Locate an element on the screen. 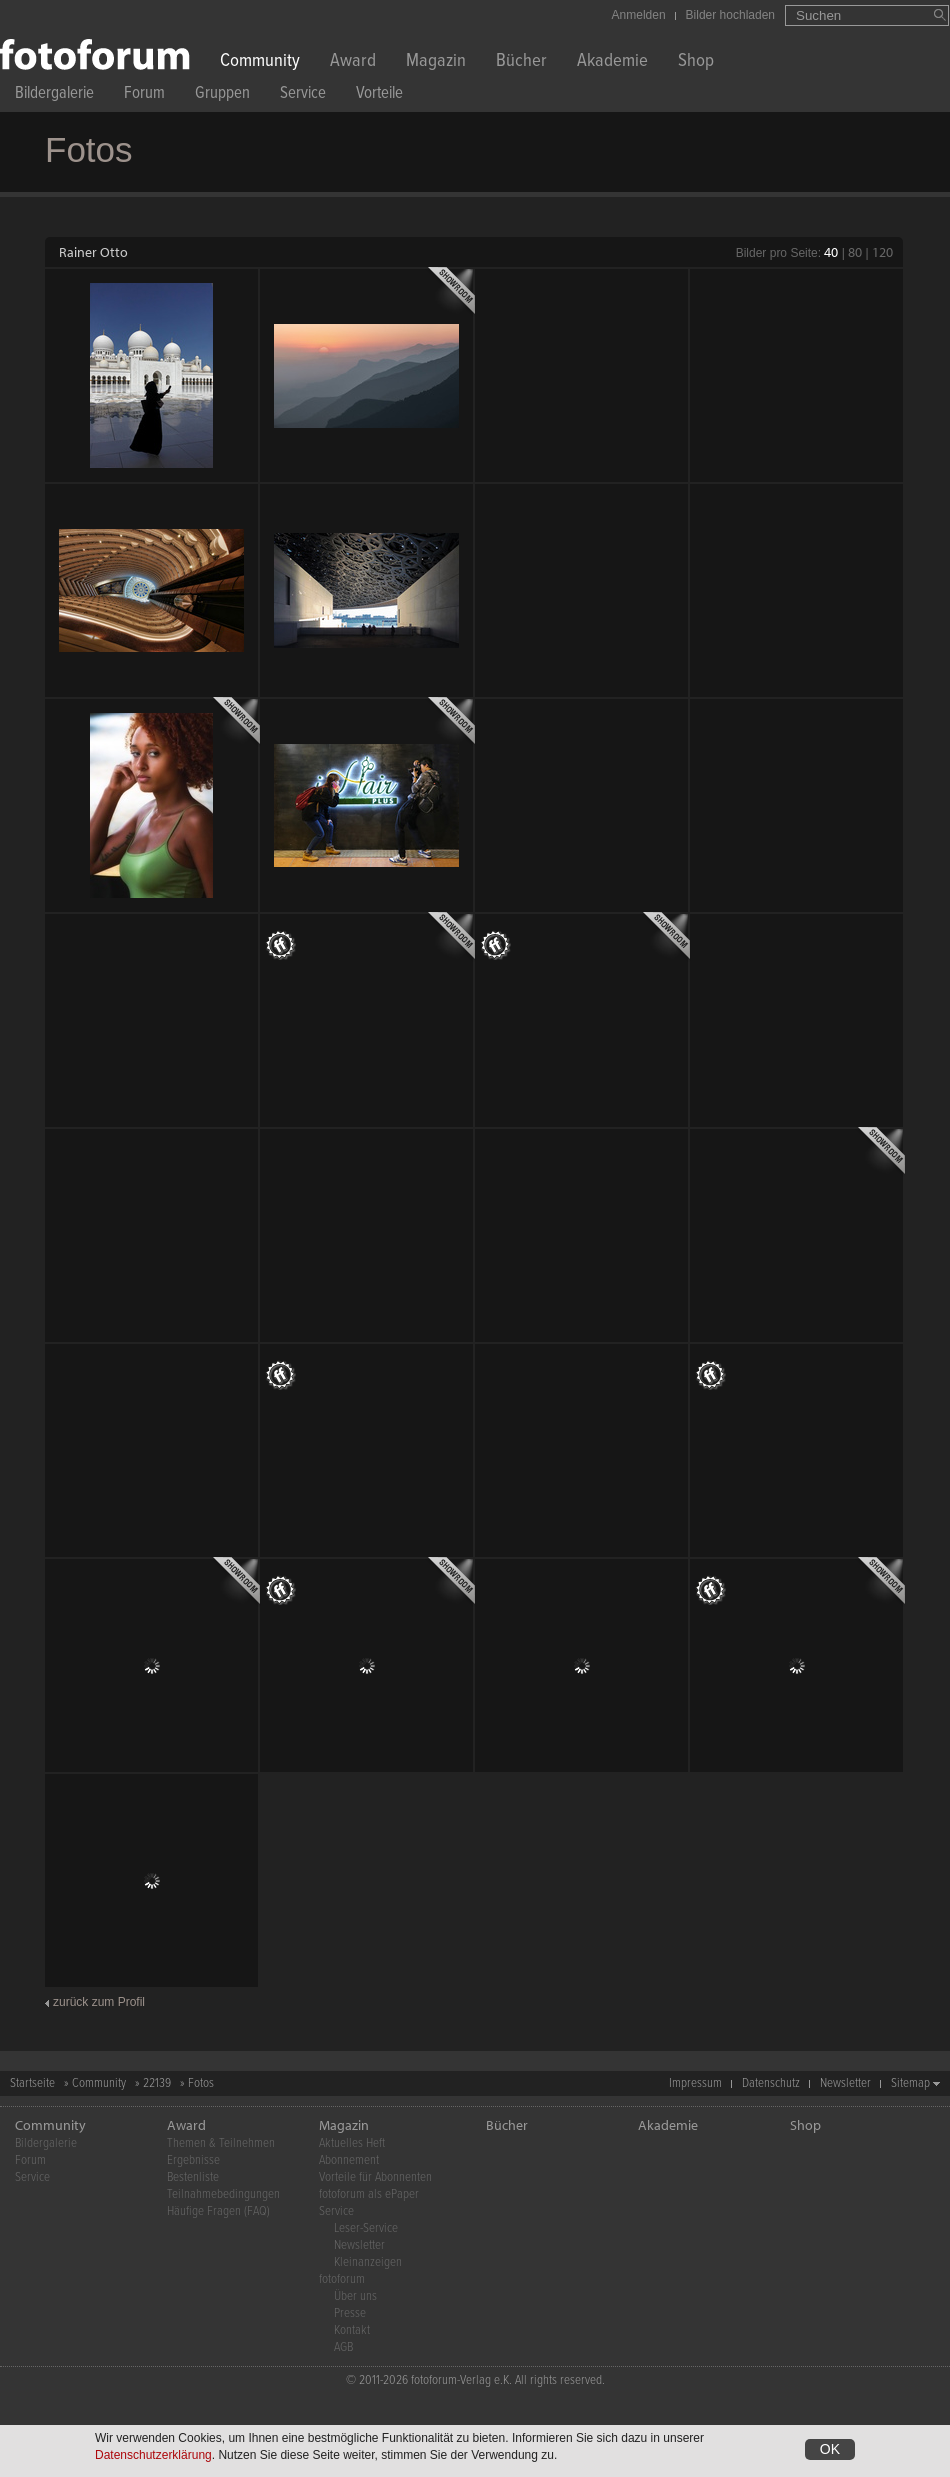 Image resolution: width=950 pixels, height=2477 pixels. Datenschutzerklärung is located at coordinates (153, 2455).